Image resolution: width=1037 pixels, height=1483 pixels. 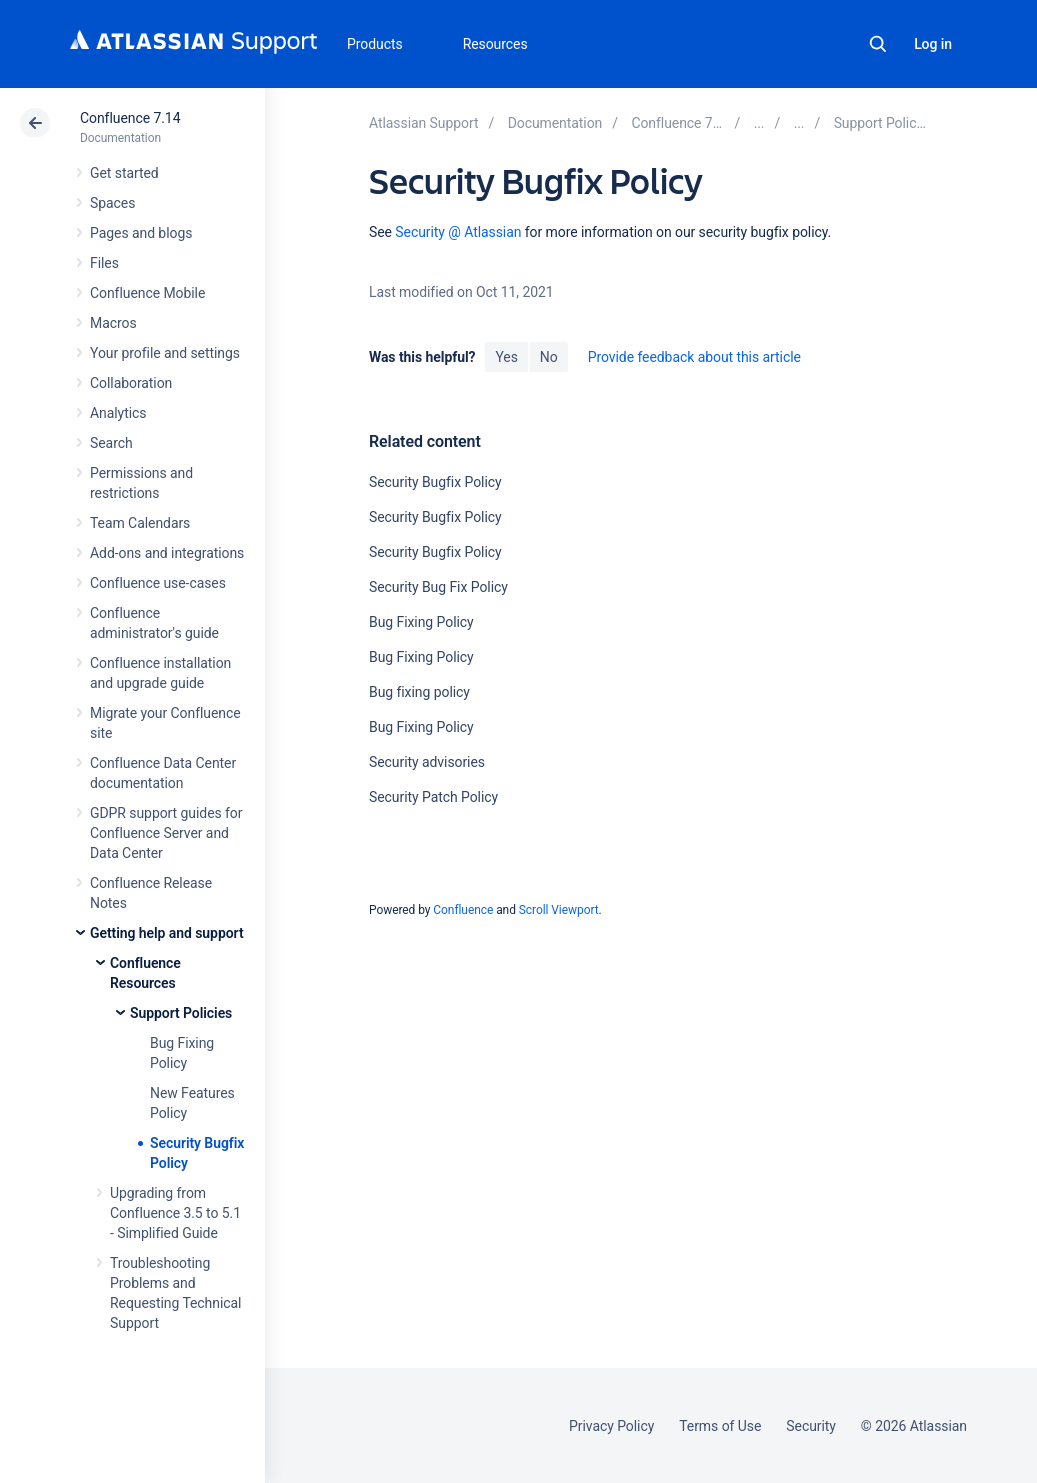 What do you see at coordinates (158, 583) in the screenshot?
I see `Confluence use-cases` at bounding box center [158, 583].